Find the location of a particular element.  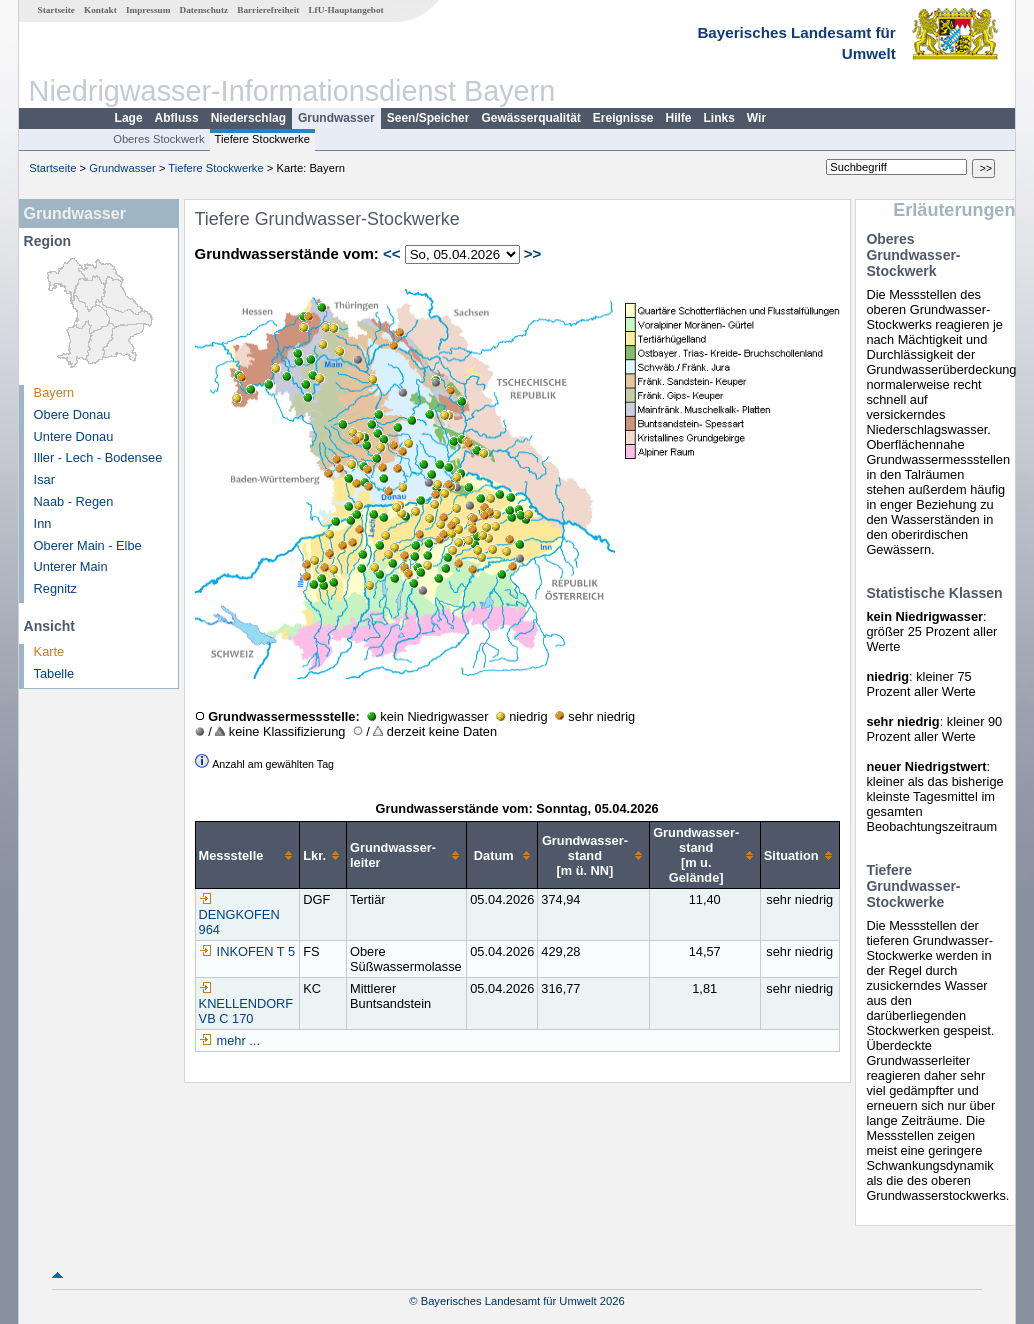

Oberer Main - Elbe is located at coordinates (88, 545).